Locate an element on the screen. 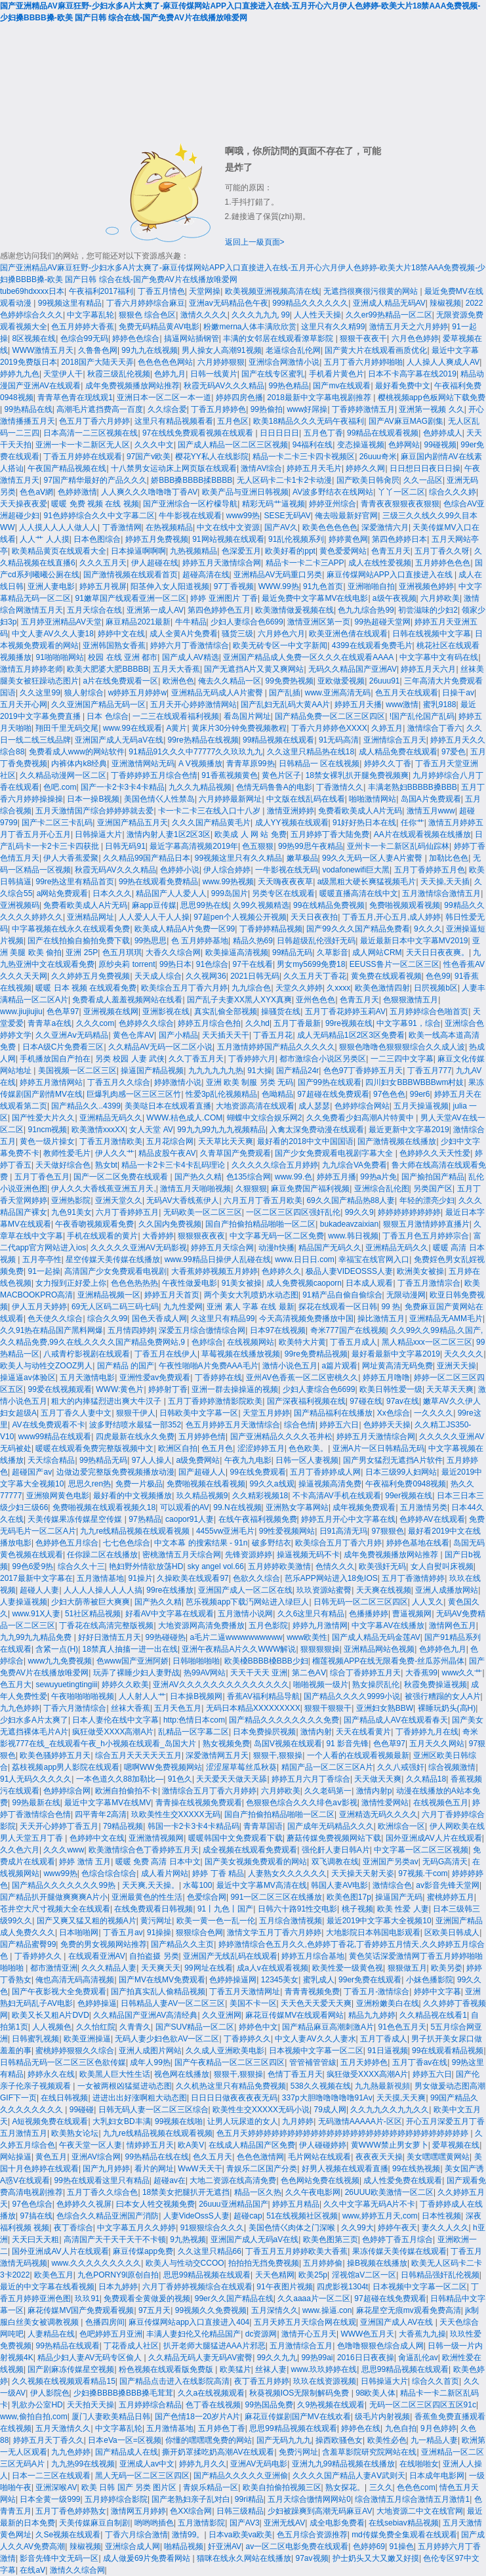  婷婷五月天丁香久久 is located at coordinates (48, 2440).